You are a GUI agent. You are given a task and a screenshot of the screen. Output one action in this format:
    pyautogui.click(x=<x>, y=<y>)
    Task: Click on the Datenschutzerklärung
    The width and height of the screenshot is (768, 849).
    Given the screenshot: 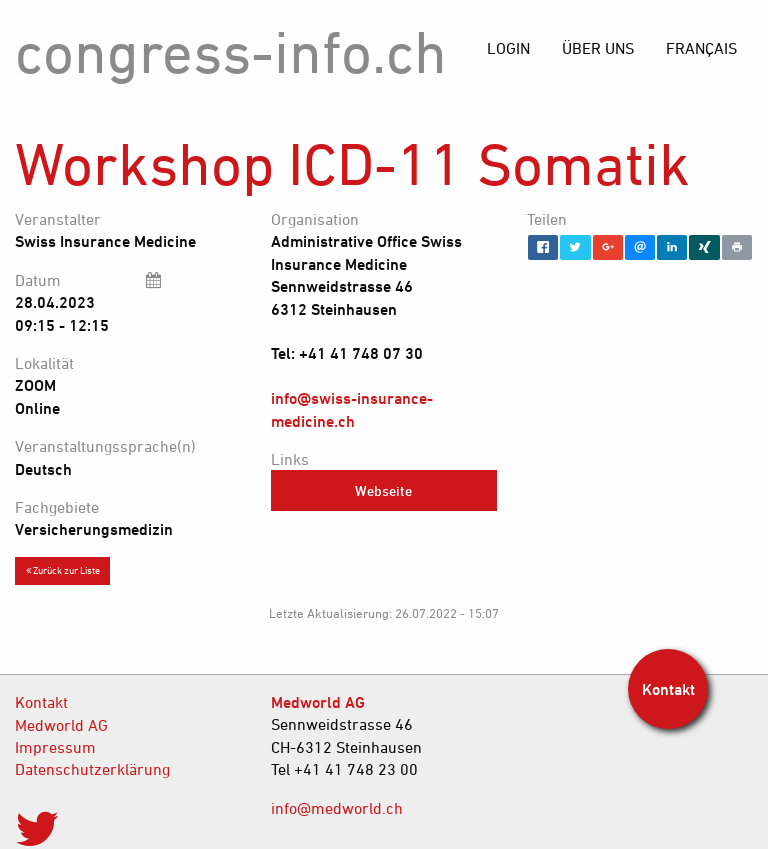 What is the action you would take?
    pyautogui.click(x=92, y=769)
    